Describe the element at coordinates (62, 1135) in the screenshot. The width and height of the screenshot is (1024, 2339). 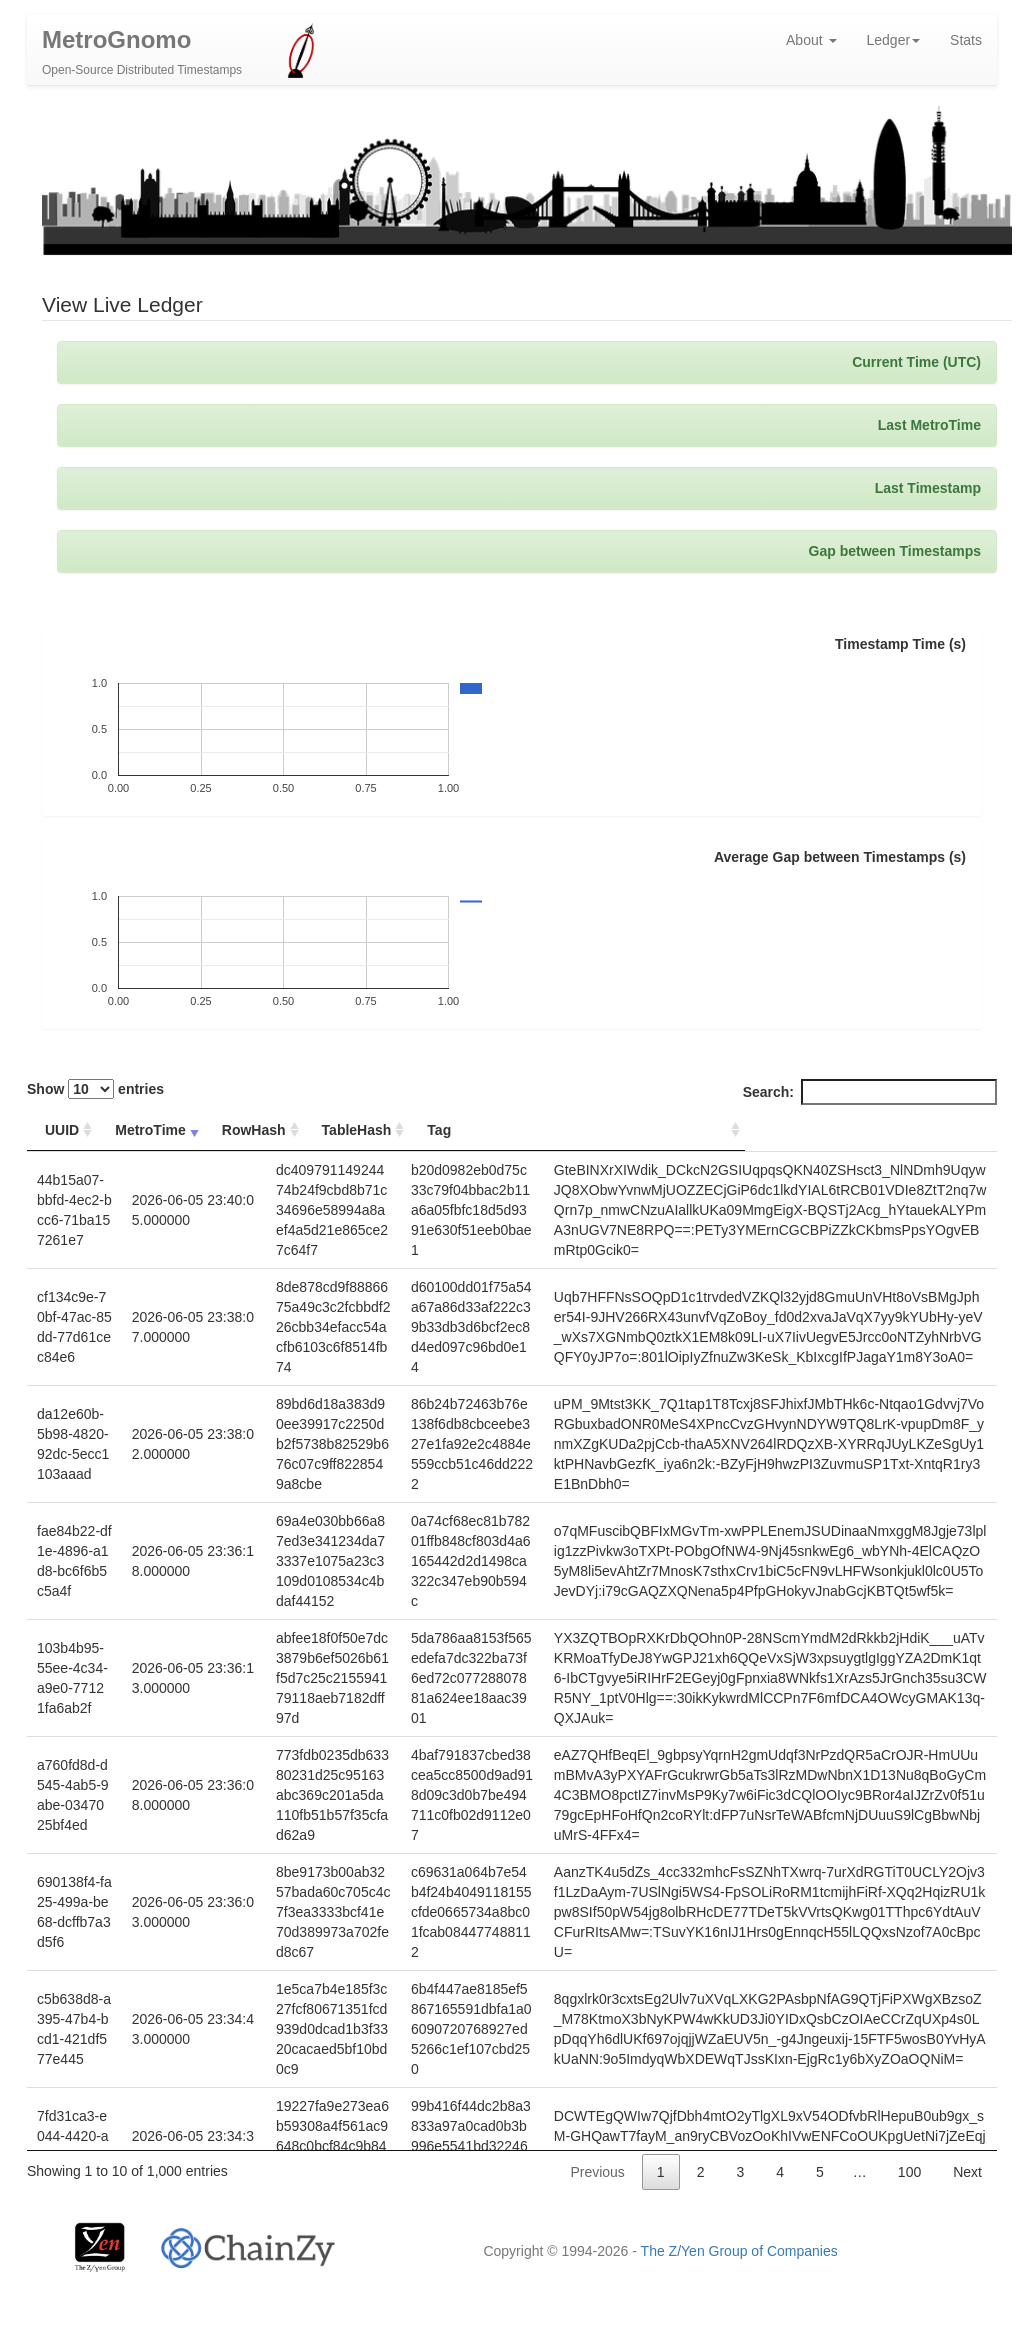
I see `UUID [UUID: activate to sort column ascending]` at that location.